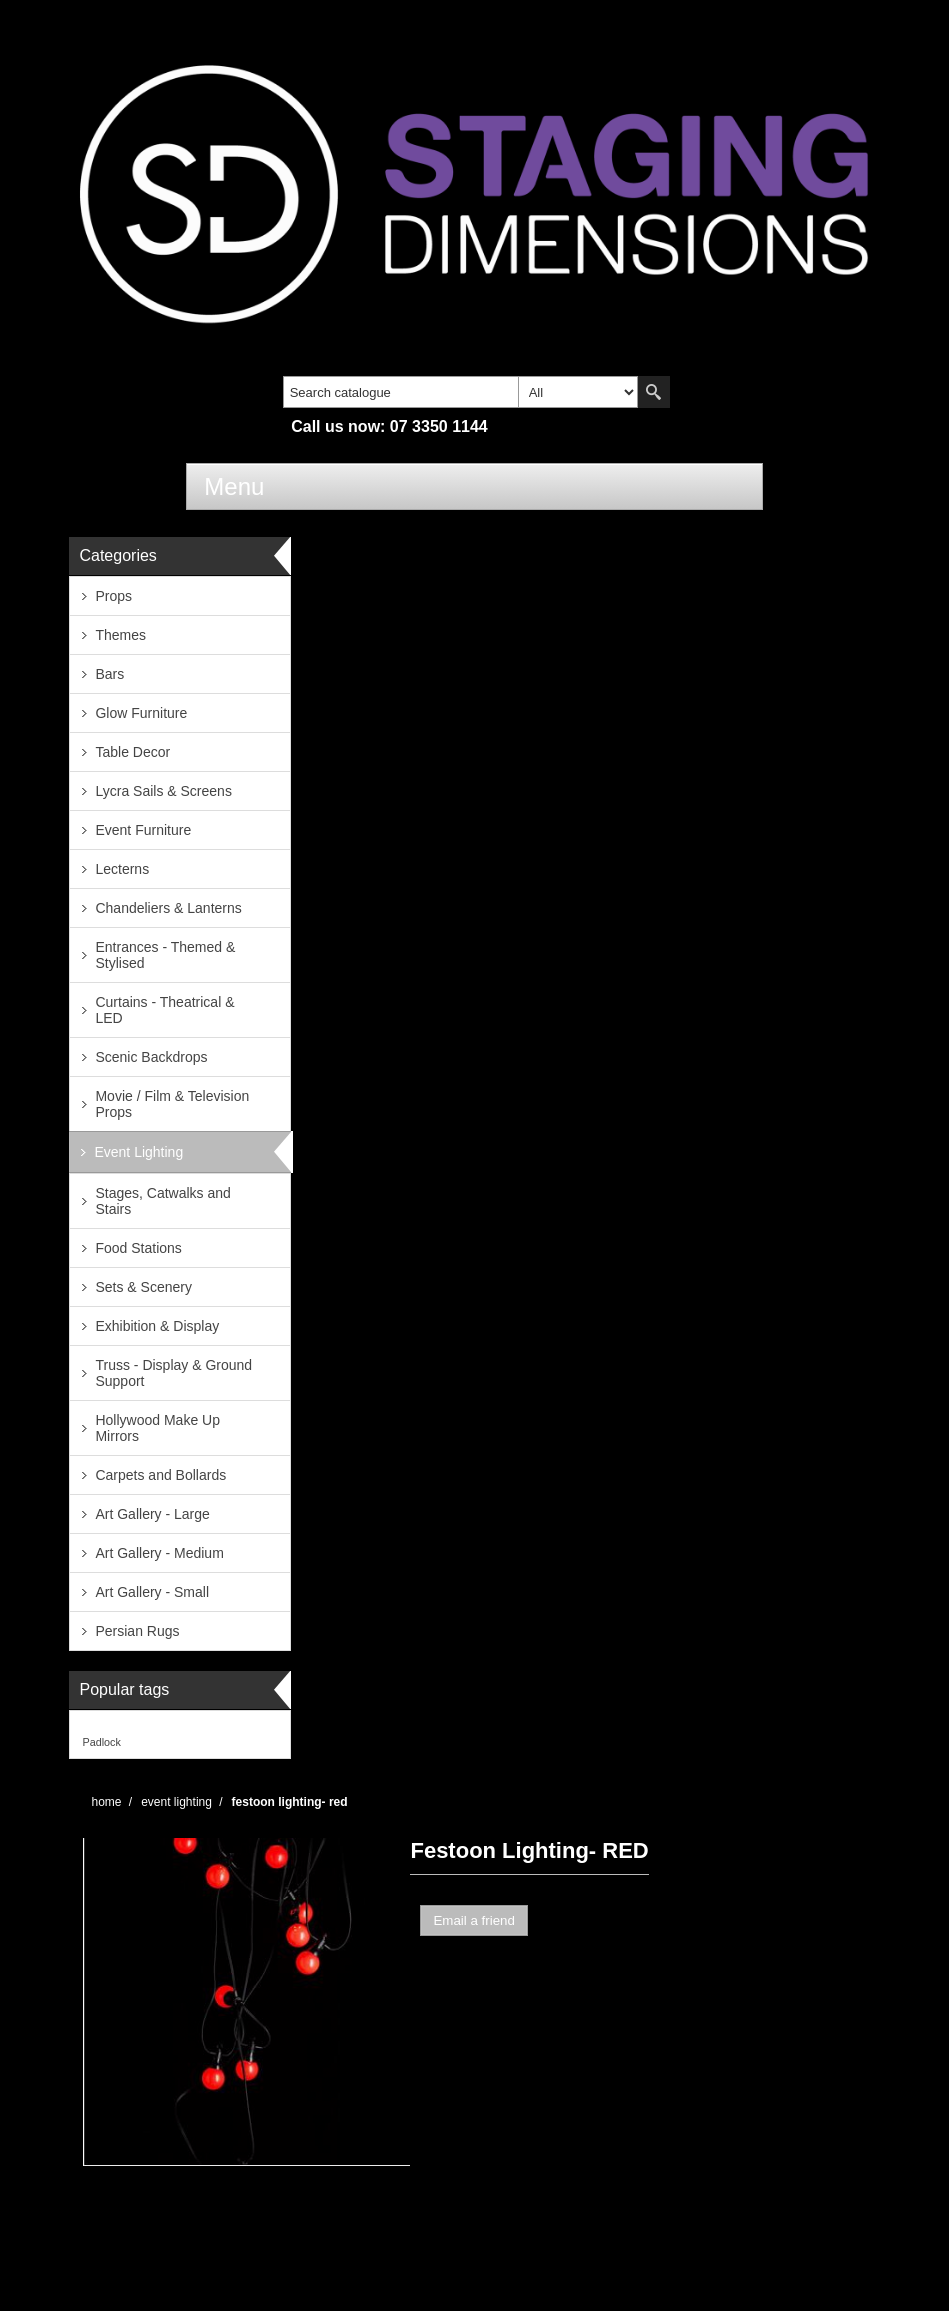 This screenshot has height=2311, width=949. Describe the element at coordinates (152, 1592) in the screenshot. I see `Art Gallery - Small` at that location.